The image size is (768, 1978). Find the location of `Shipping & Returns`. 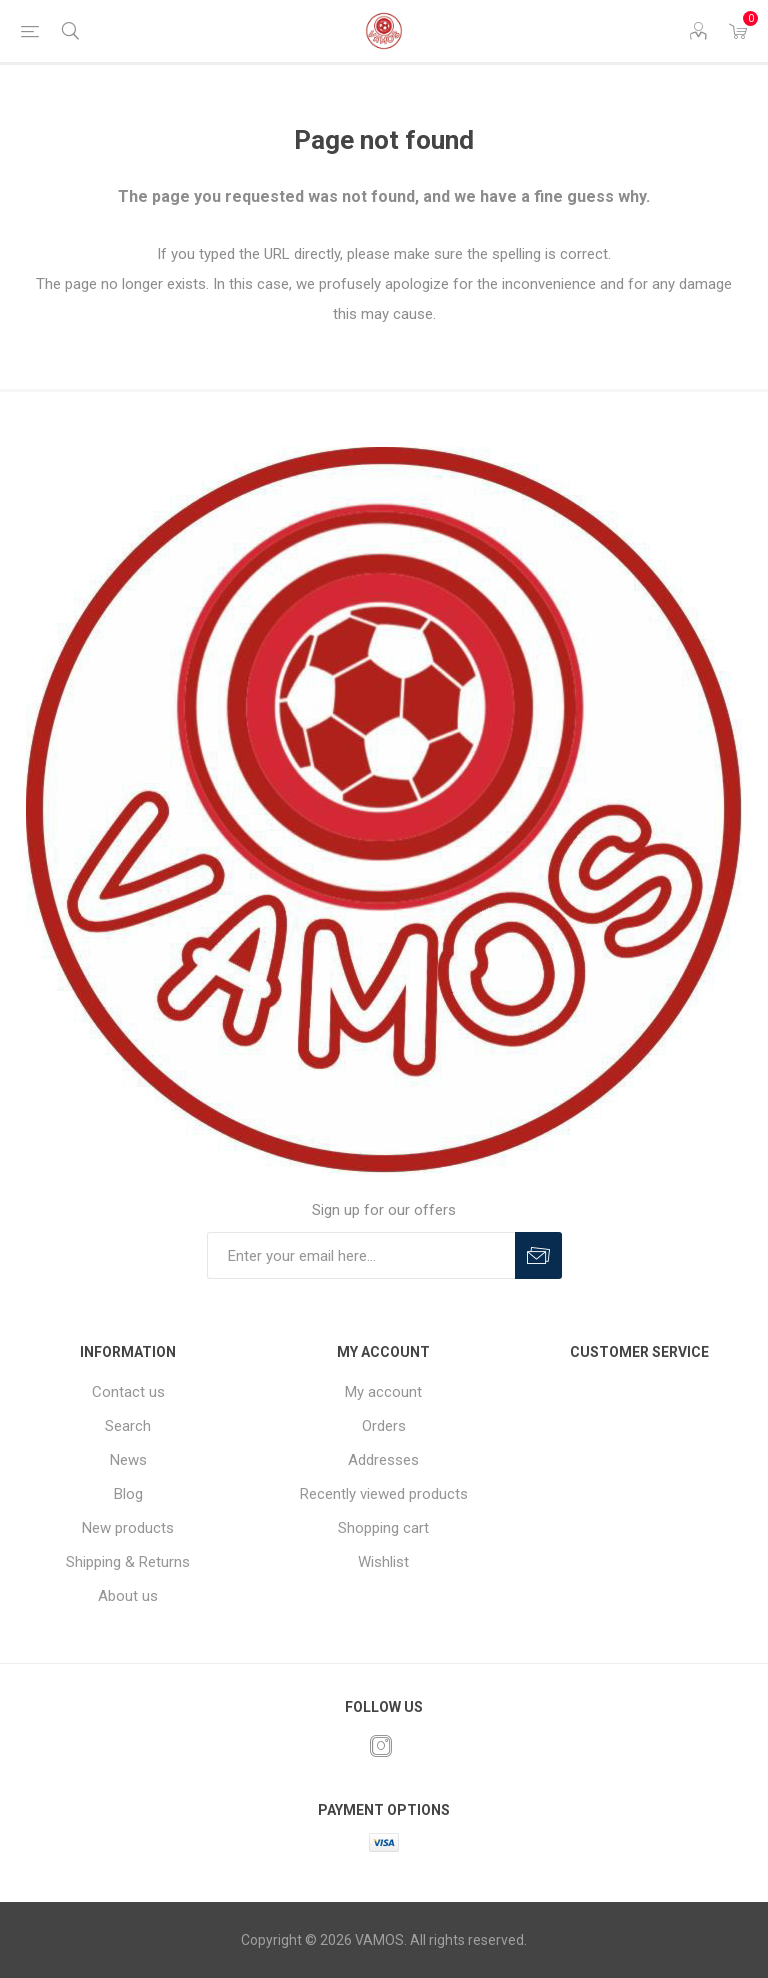

Shipping & Returns is located at coordinates (128, 1562).